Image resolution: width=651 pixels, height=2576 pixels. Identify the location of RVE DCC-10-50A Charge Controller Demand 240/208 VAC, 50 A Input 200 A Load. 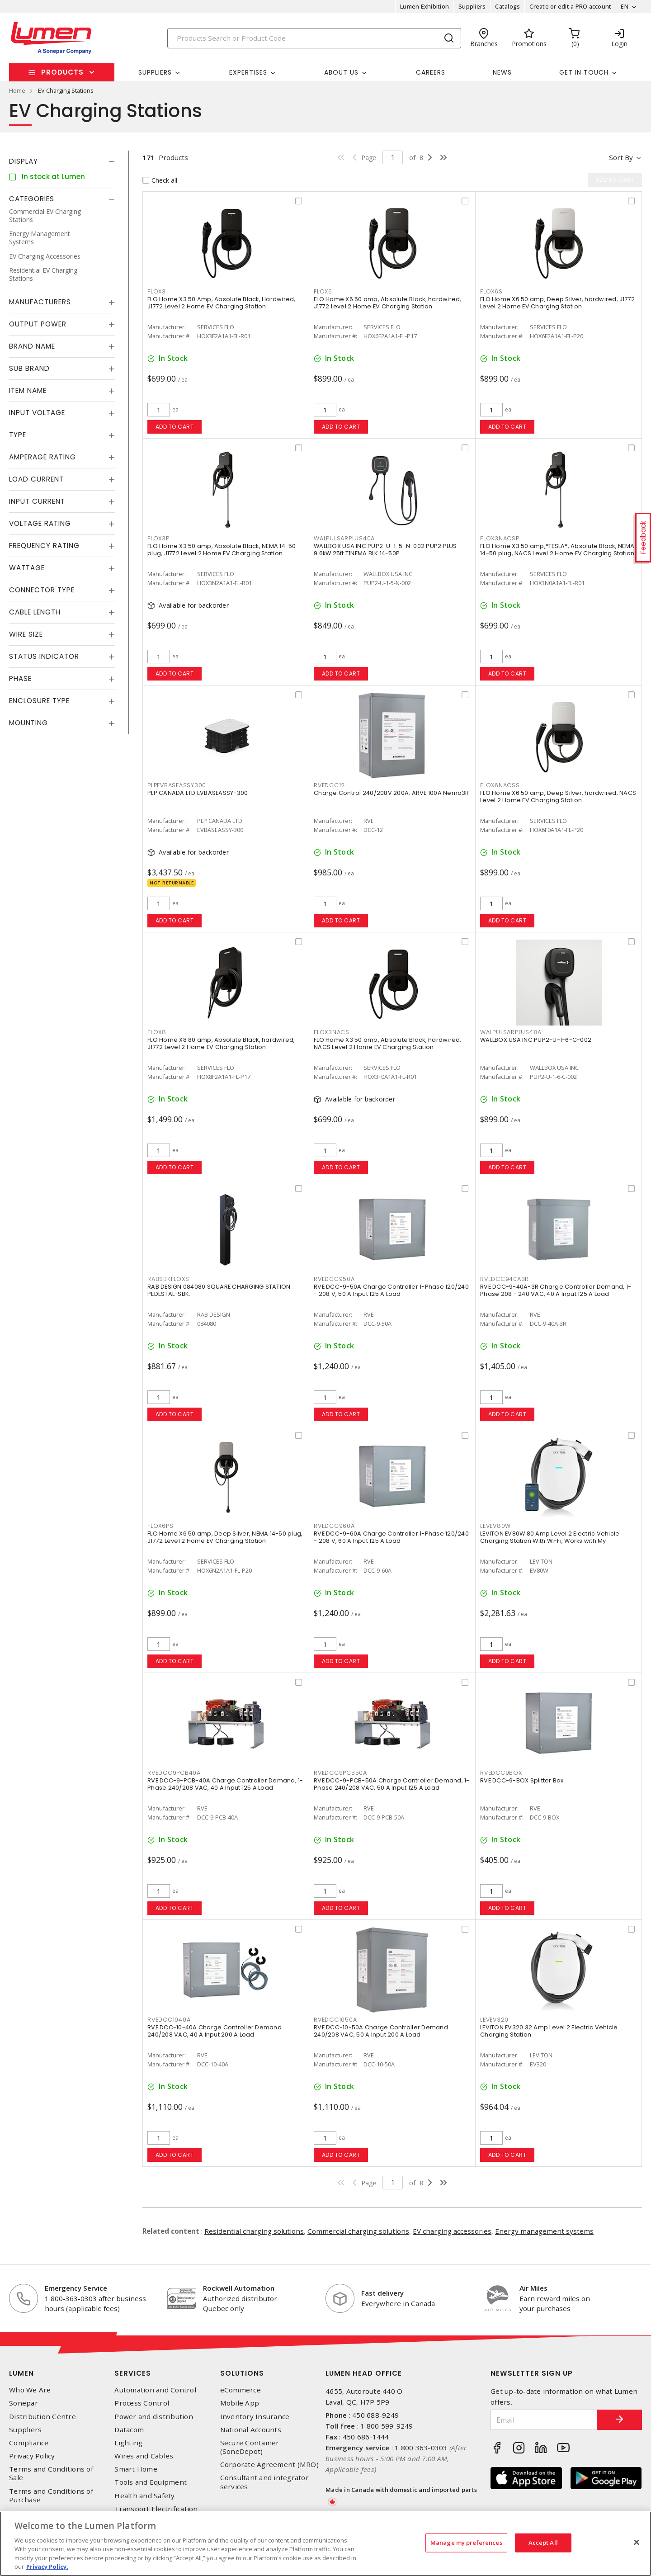
(381, 2030).